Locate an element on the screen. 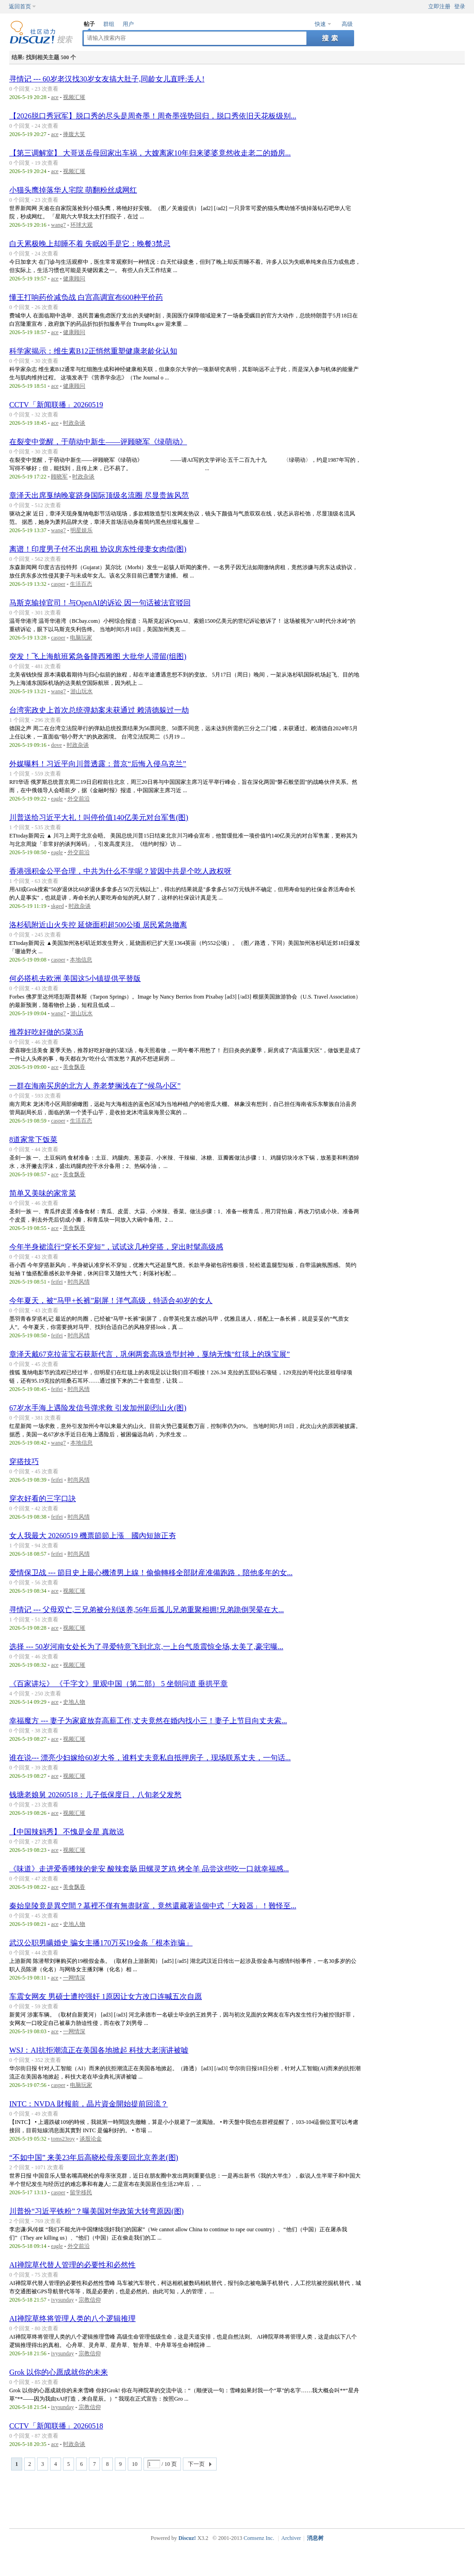  幸福魔方 --- 妻子为家庭放弃高薪工作,丈夫竟然在婚内找小三！妻子上节目向丈夫索... is located at coordinates (148, 1721).